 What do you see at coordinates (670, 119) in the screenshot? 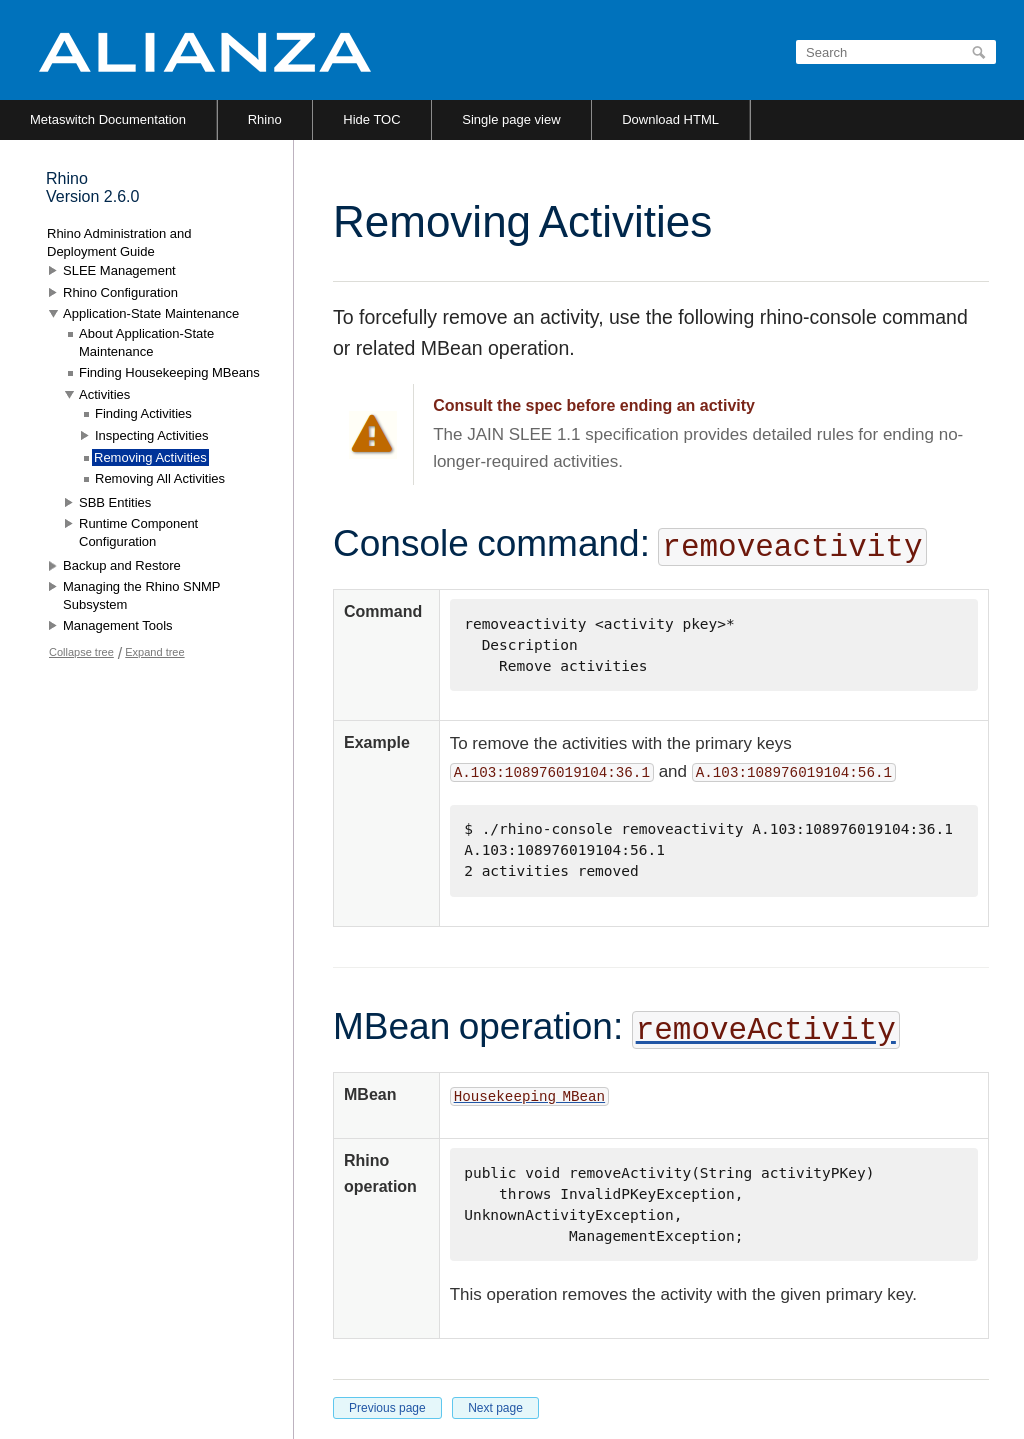
I see `Download HTML` at bounding box center [670, 119].